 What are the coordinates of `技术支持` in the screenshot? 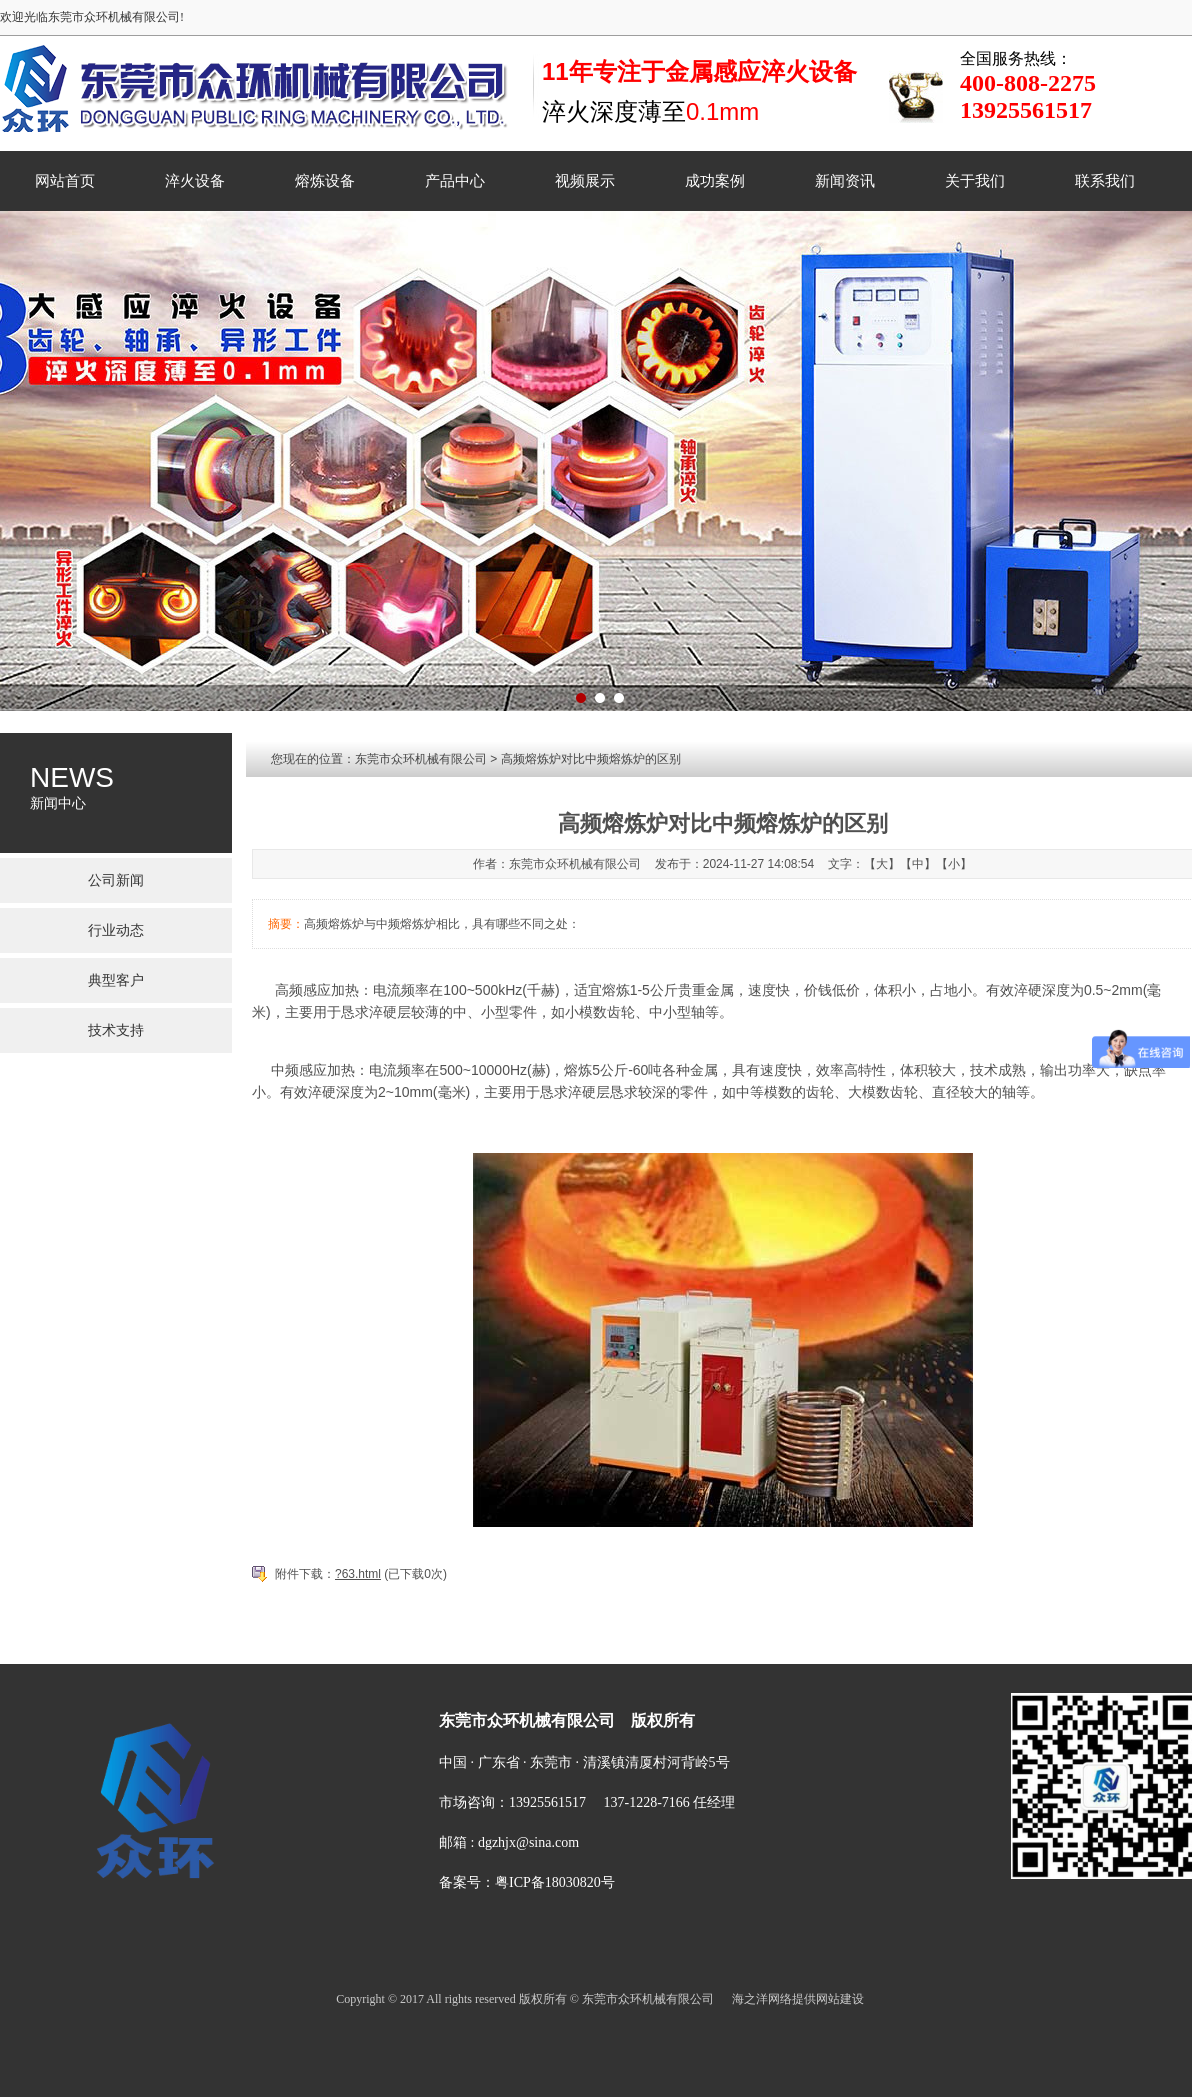 It's located at (116, 1030).